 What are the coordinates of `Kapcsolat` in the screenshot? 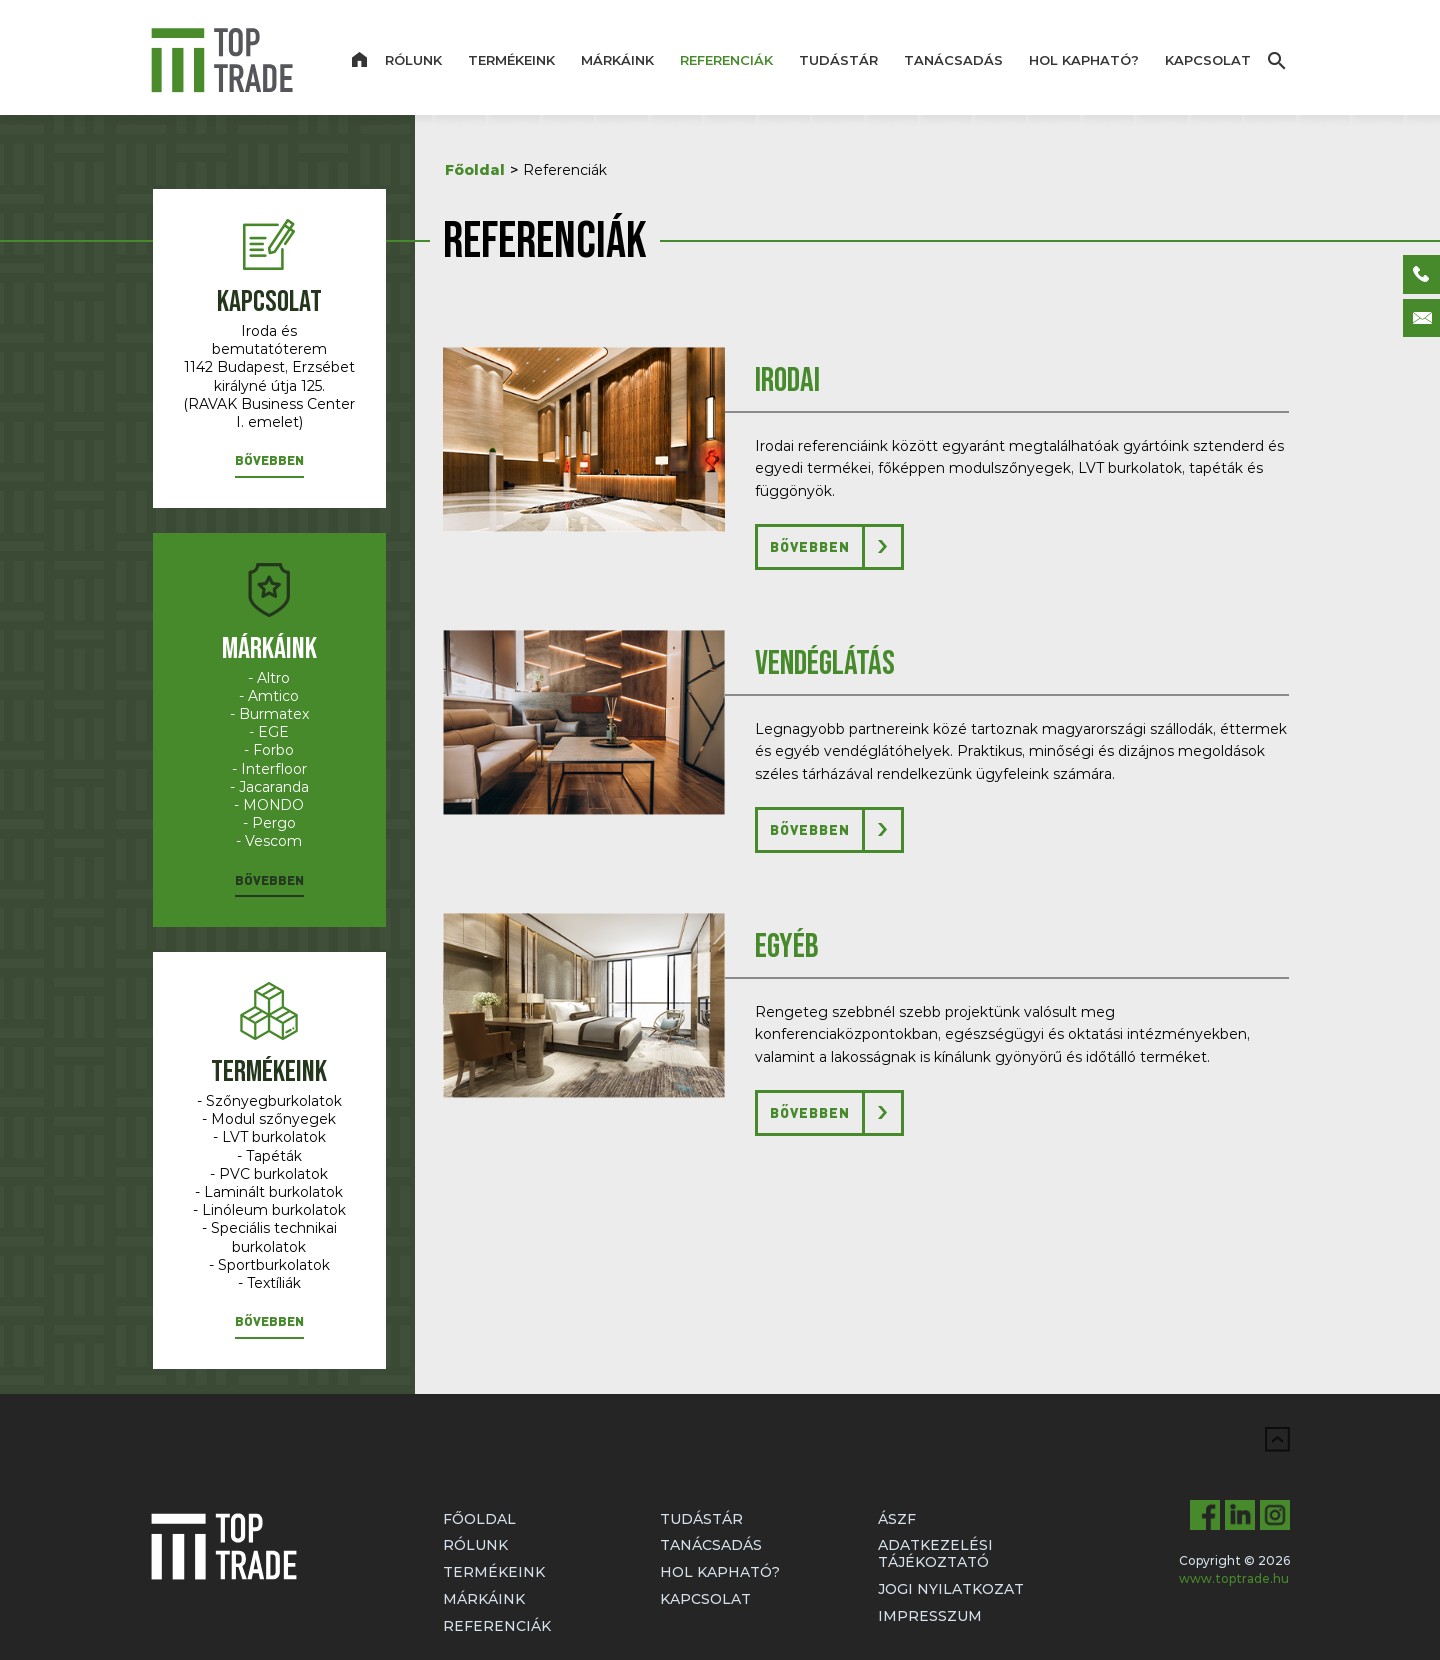 It's located at (1208, 60).